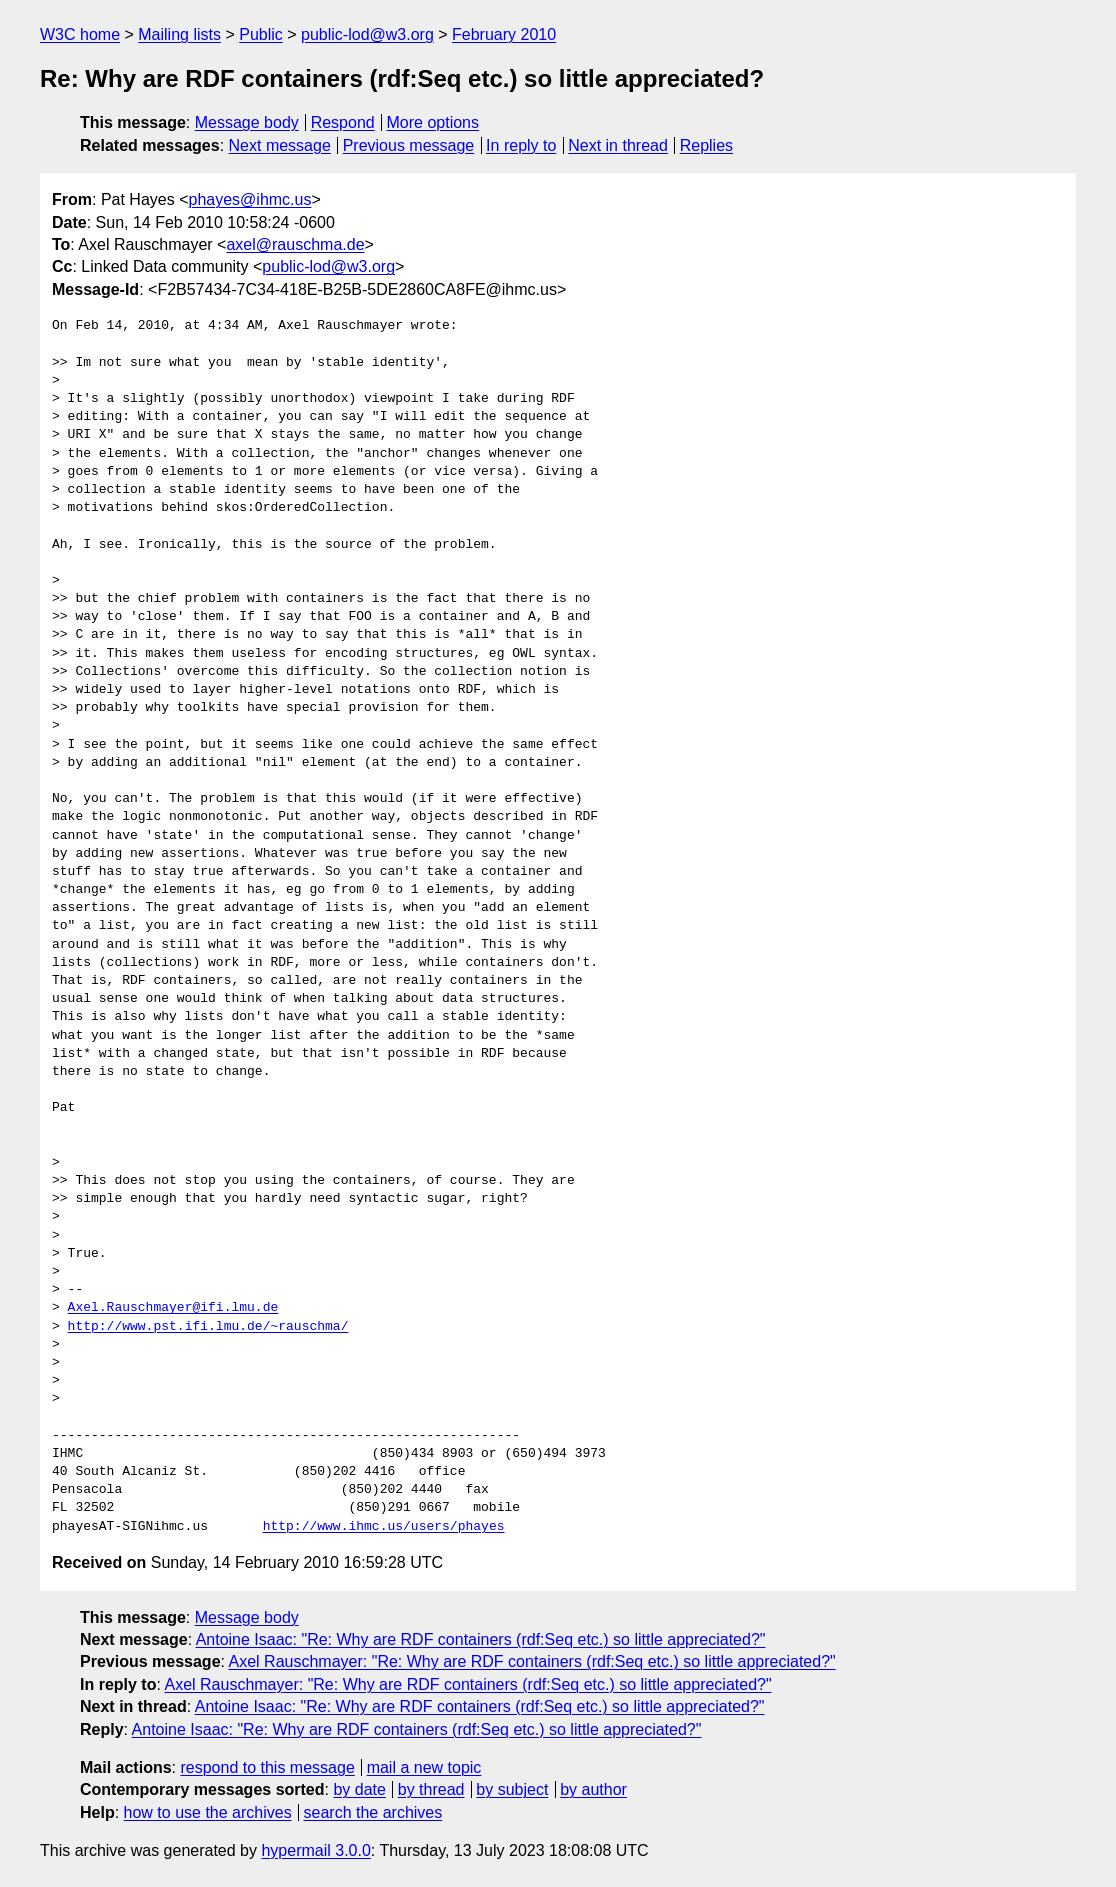  I want to click on hypermail 3.0.0, so click(315, 1850).